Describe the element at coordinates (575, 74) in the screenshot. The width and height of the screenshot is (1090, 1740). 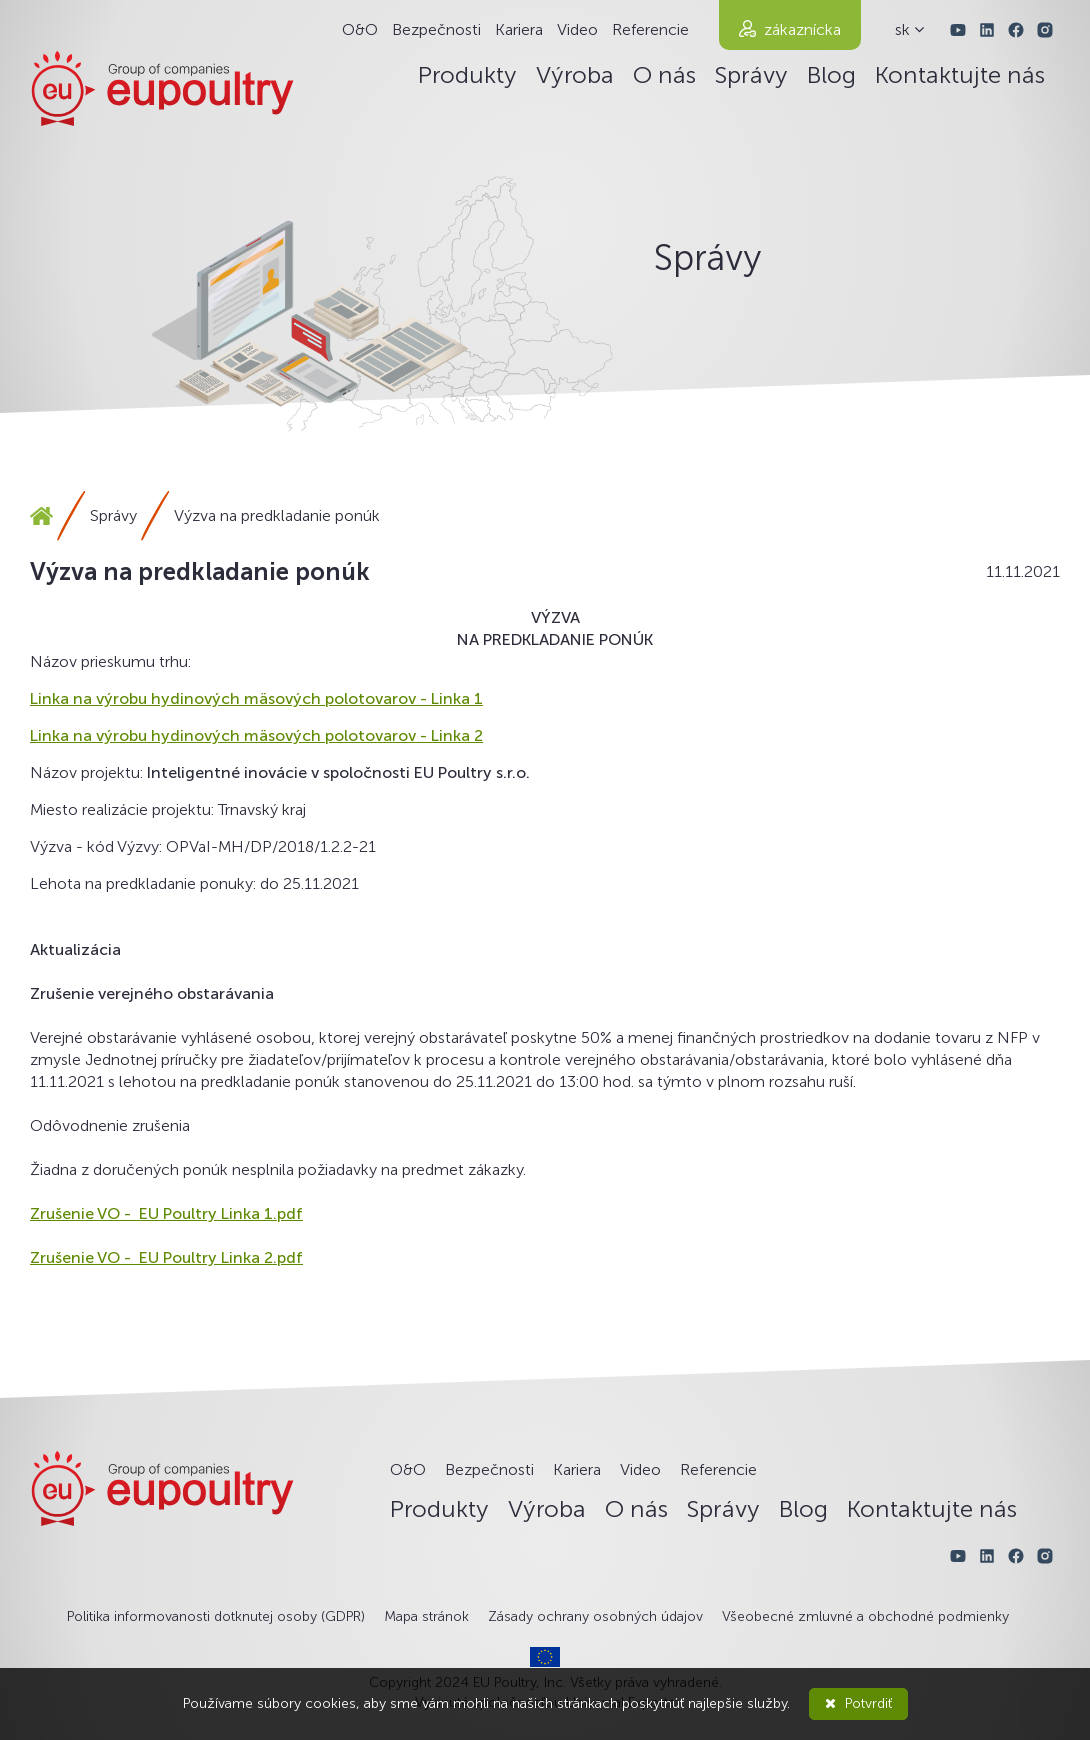
I see `Výroba` at that location.